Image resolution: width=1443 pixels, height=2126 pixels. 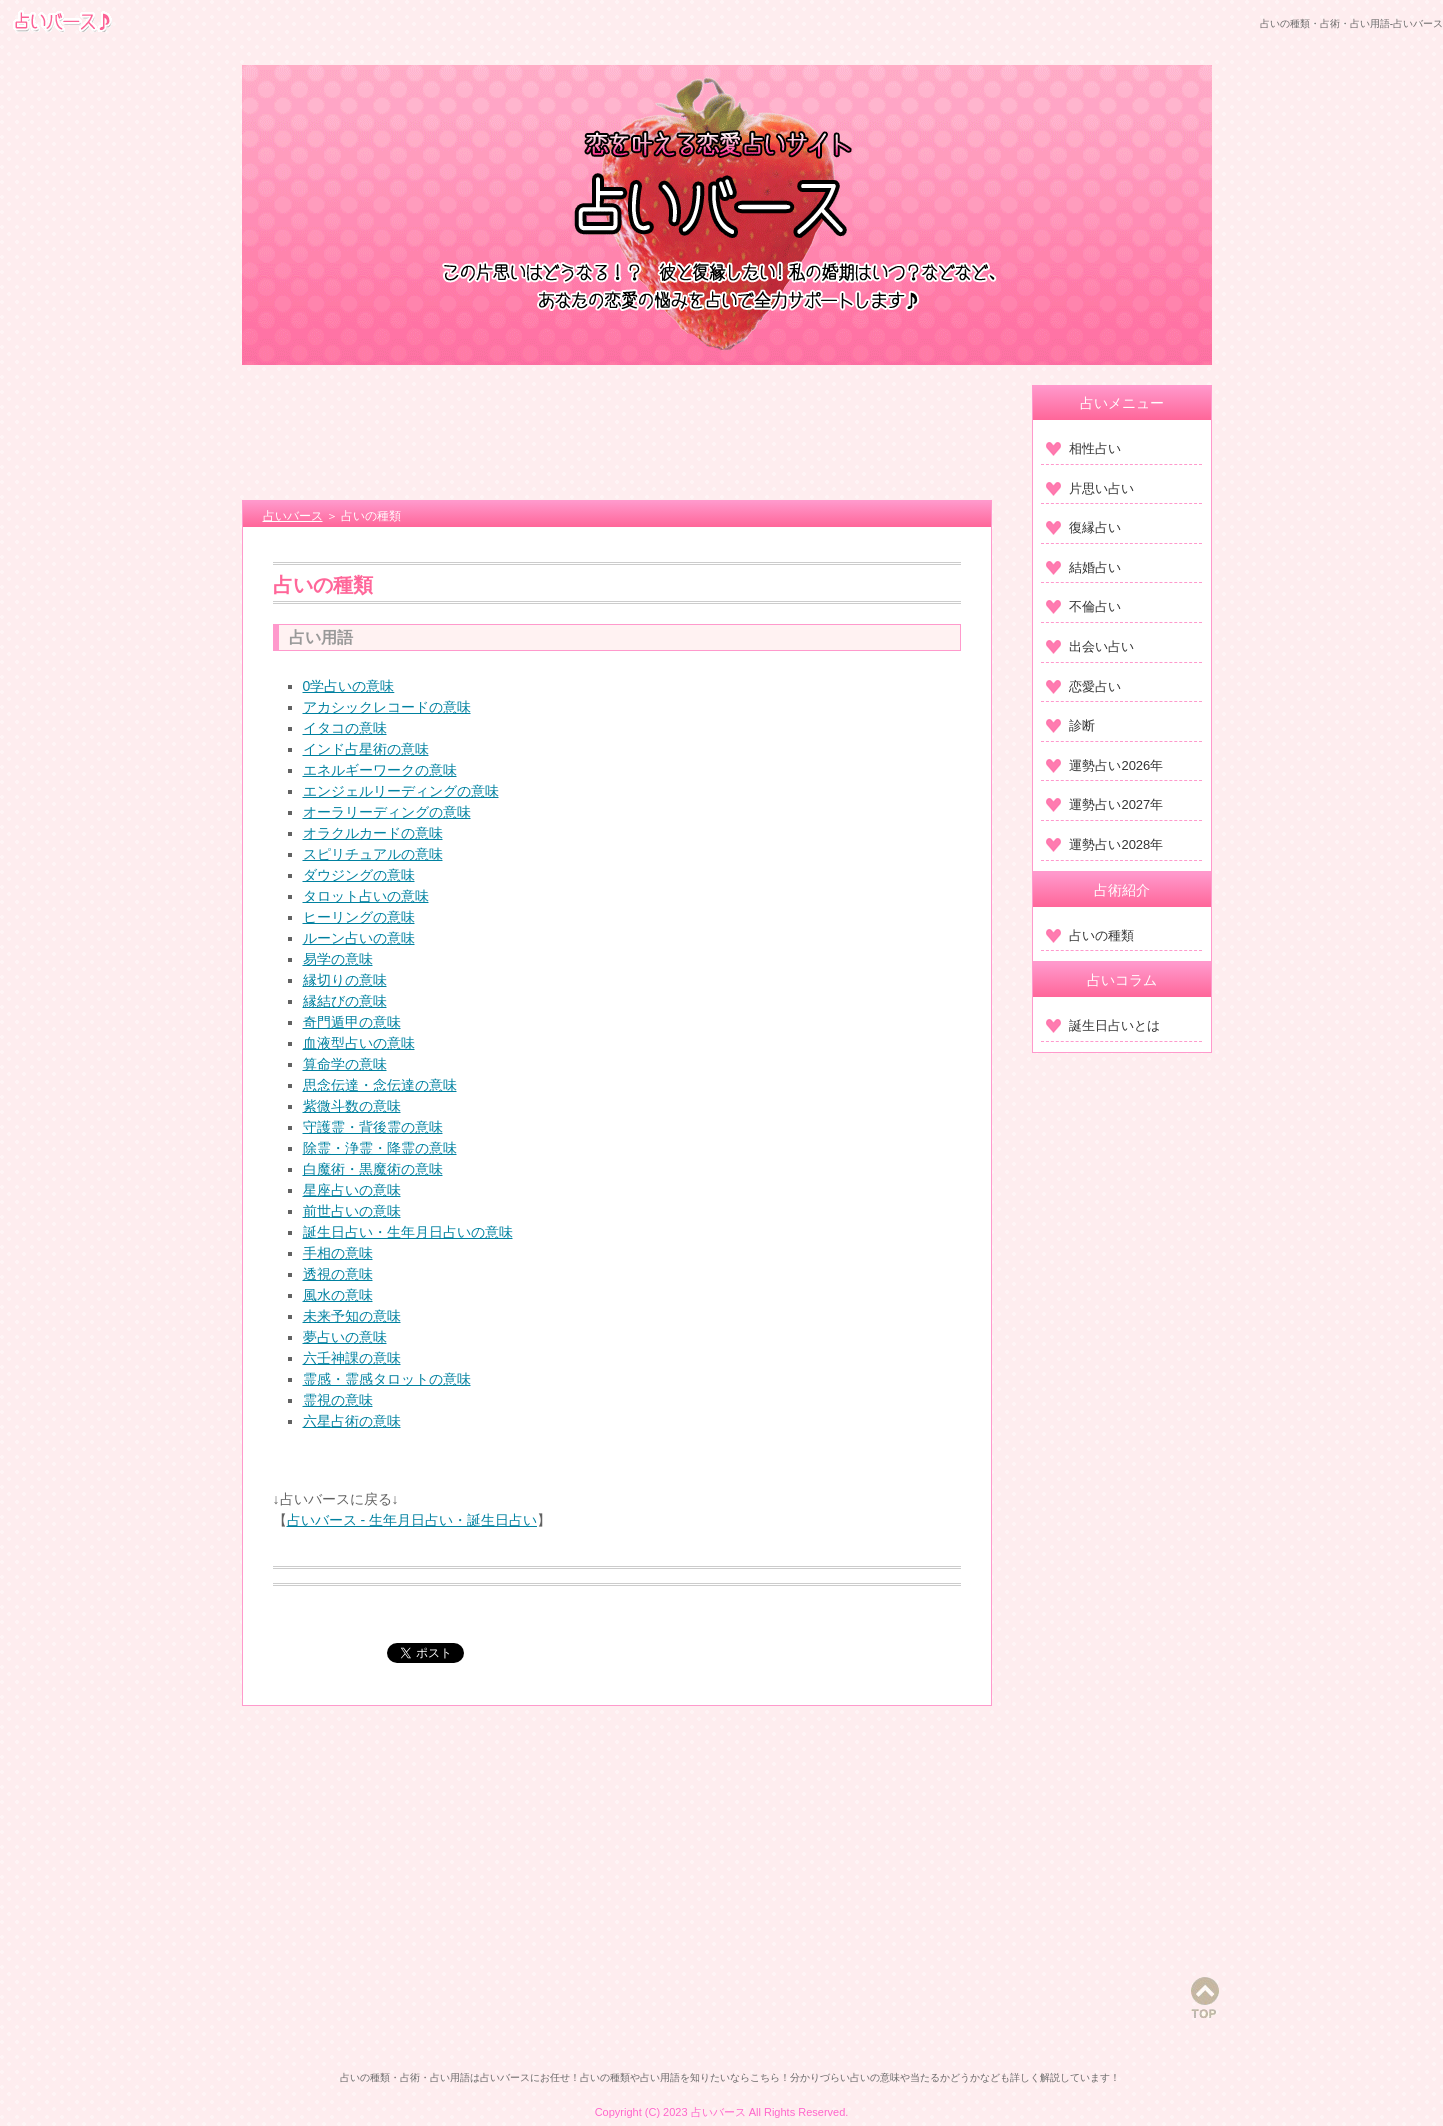 I want to click on 風水の意味, so click(x=338, y=1295).